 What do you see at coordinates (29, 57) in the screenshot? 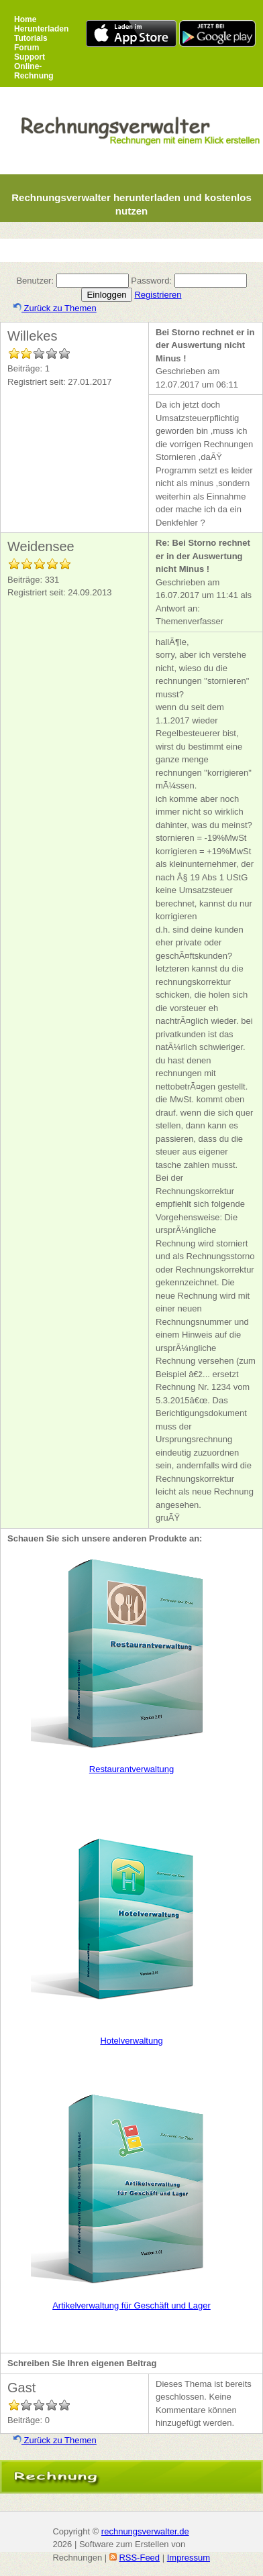
I see `Support` at bounding box center [29, 57].